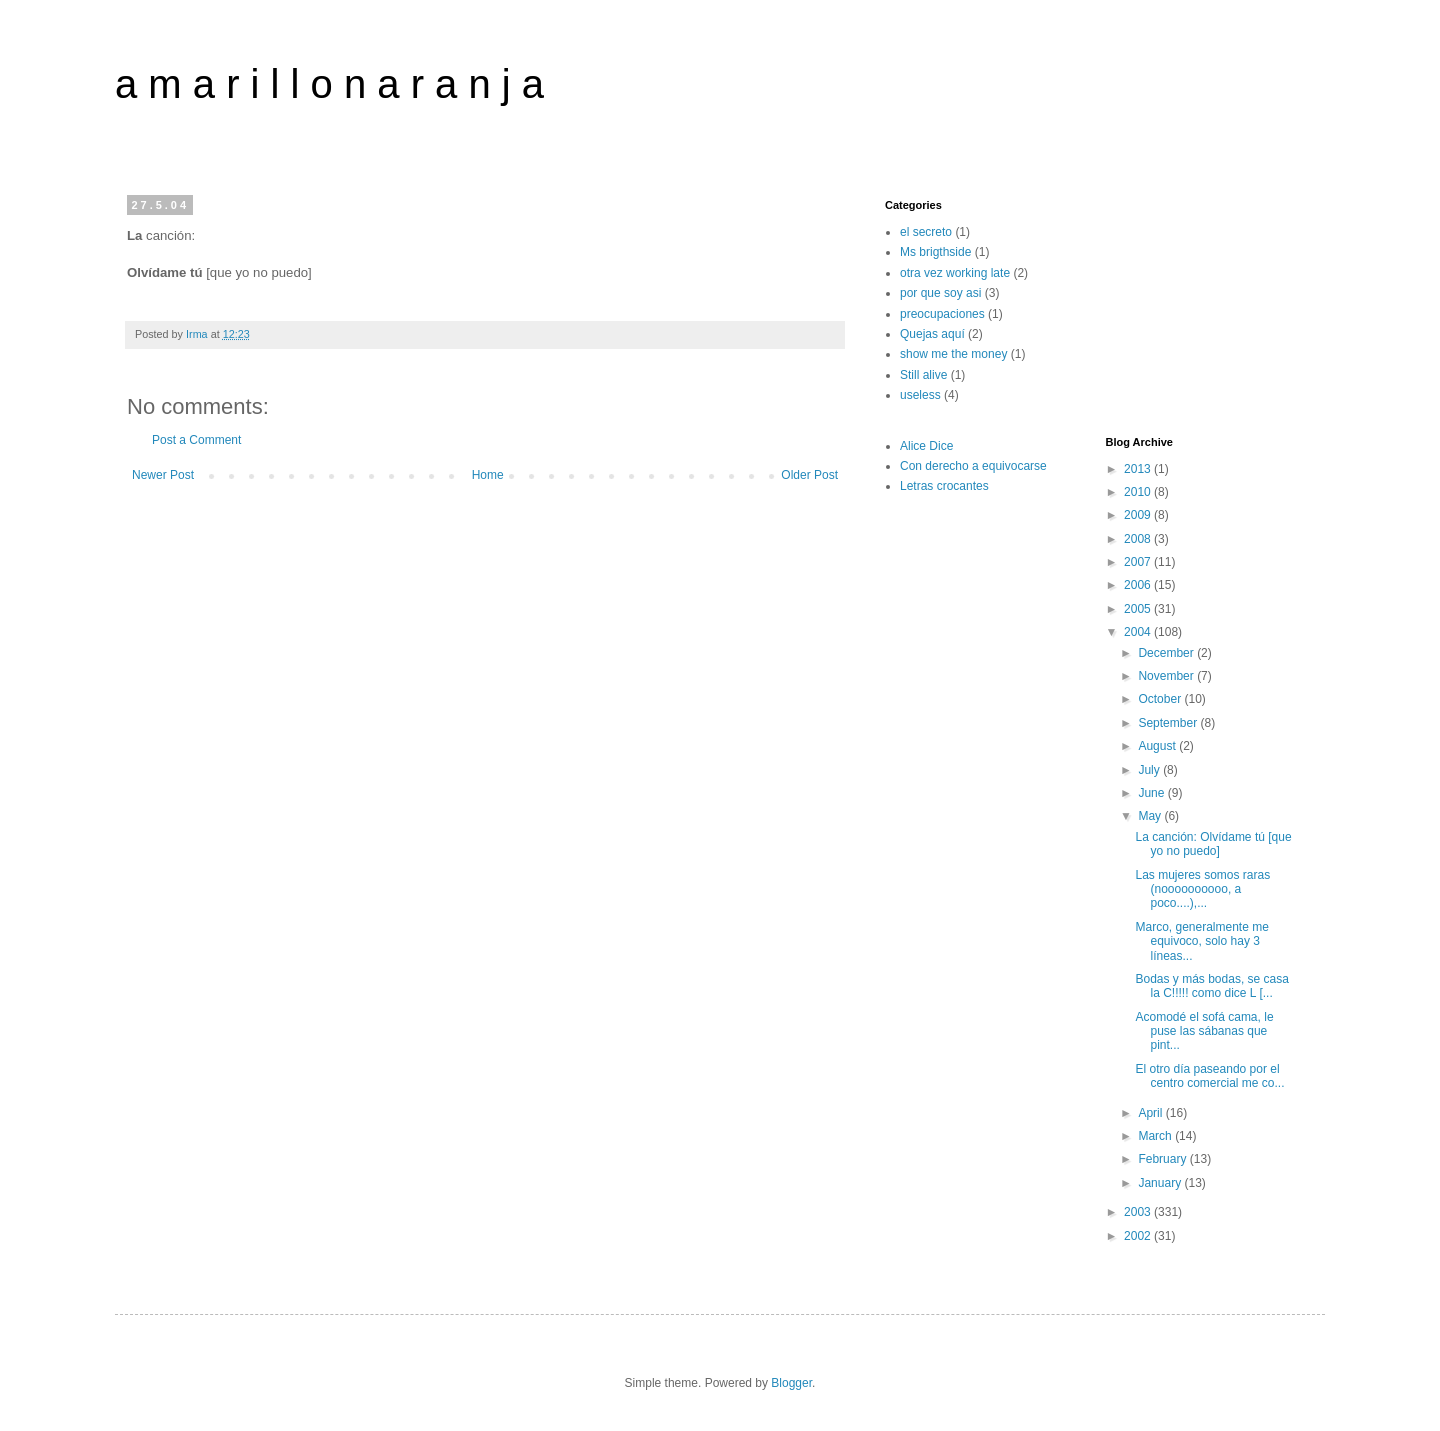  I want to click on 2013, so click(1139, 469).